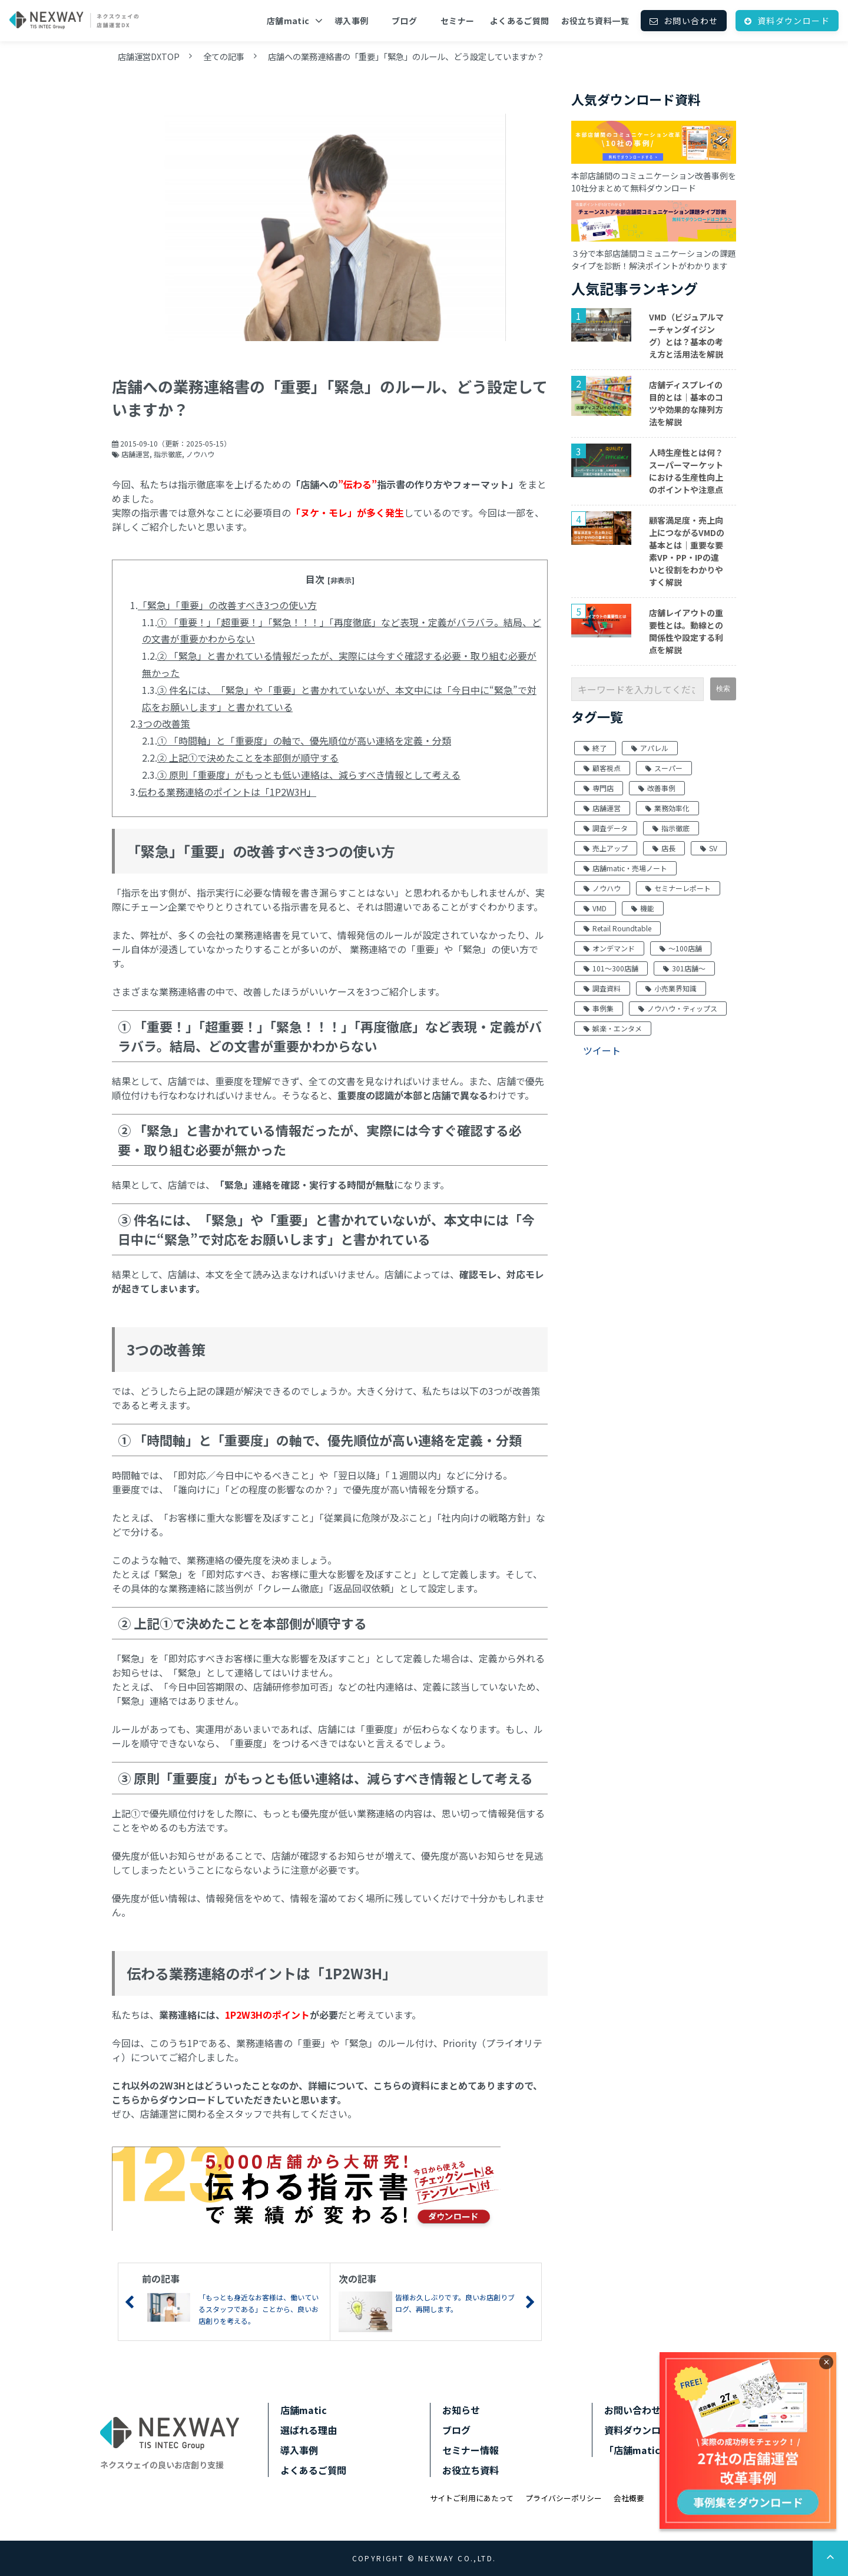 The height and width of the screenshot is (2576, 848). I want to click on 3つの改善策, so click(164, 723).